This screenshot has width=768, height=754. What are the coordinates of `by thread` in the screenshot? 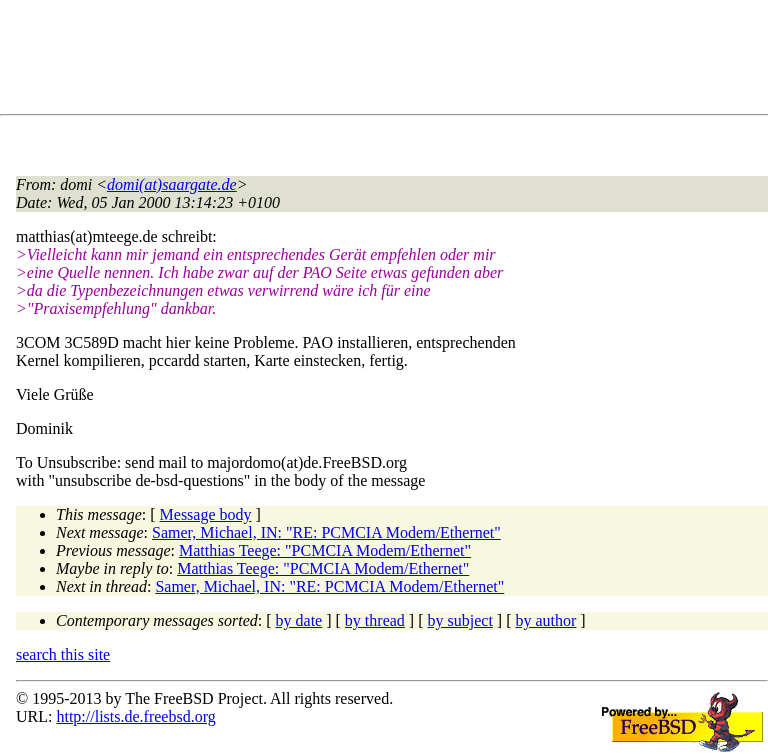 It's located at (375, 620).